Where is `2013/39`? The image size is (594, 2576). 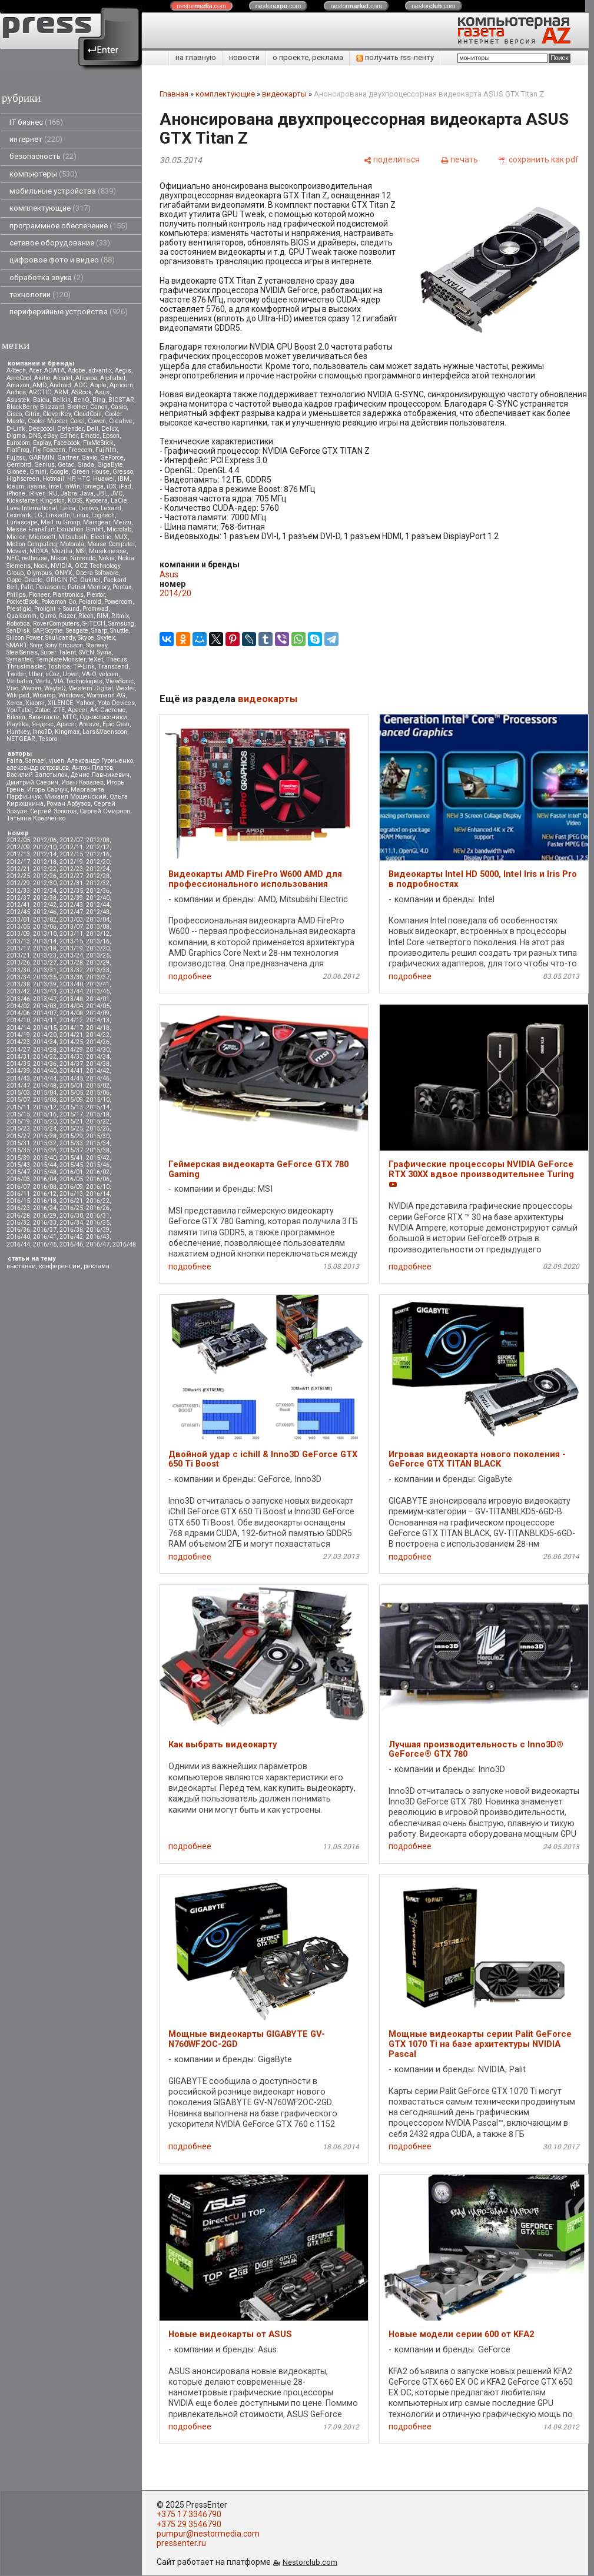
2013/39 is located at coordinates (45, 984).